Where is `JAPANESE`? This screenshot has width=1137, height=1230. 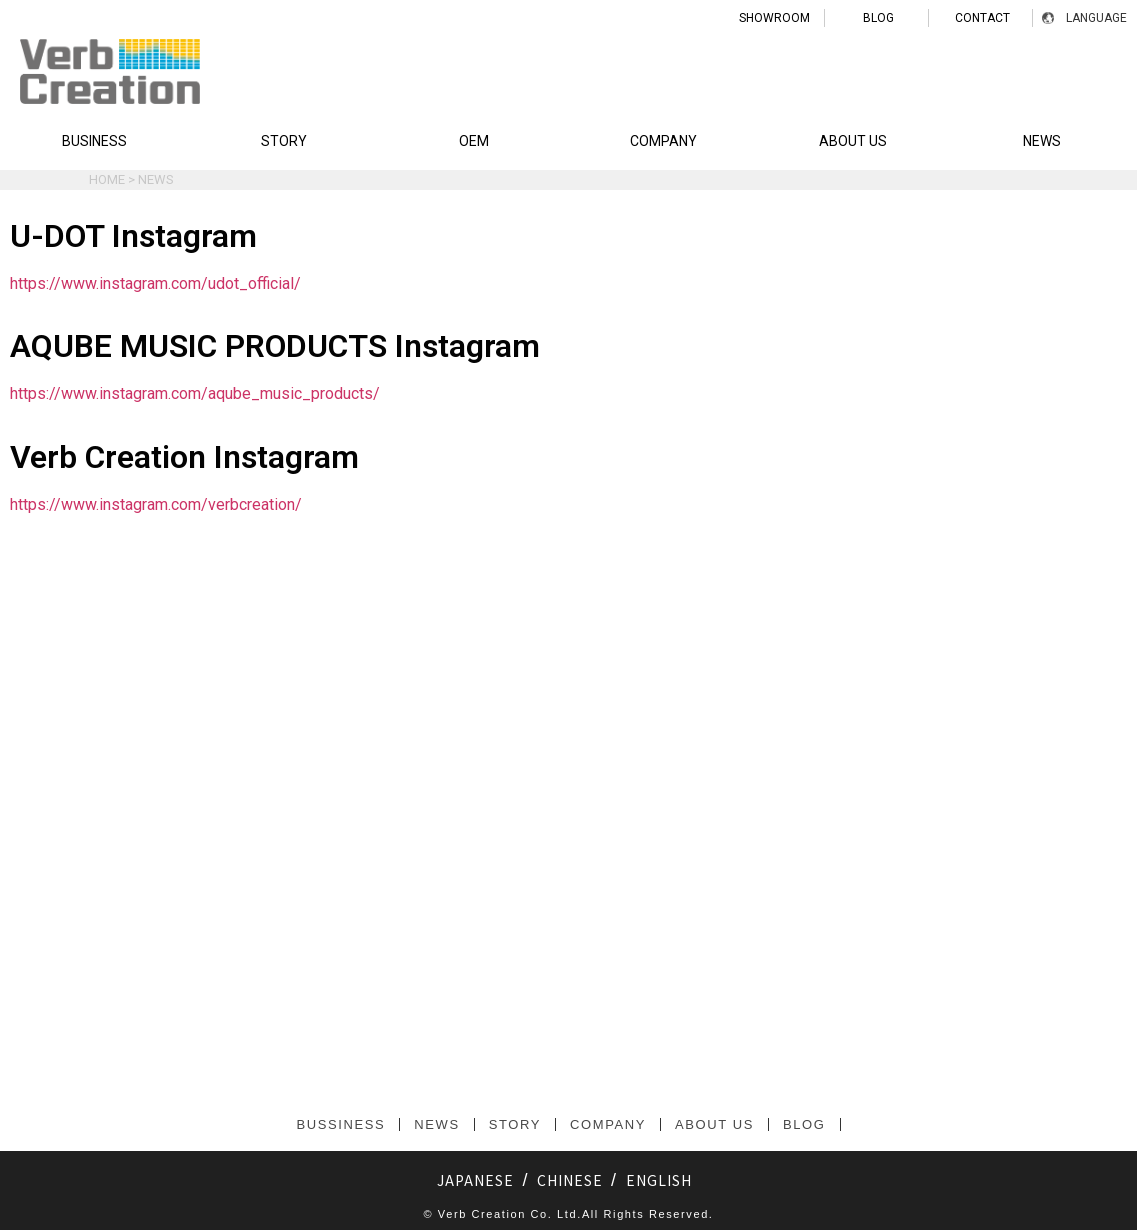
JAPANESE is located at coordinates (475, 1180).